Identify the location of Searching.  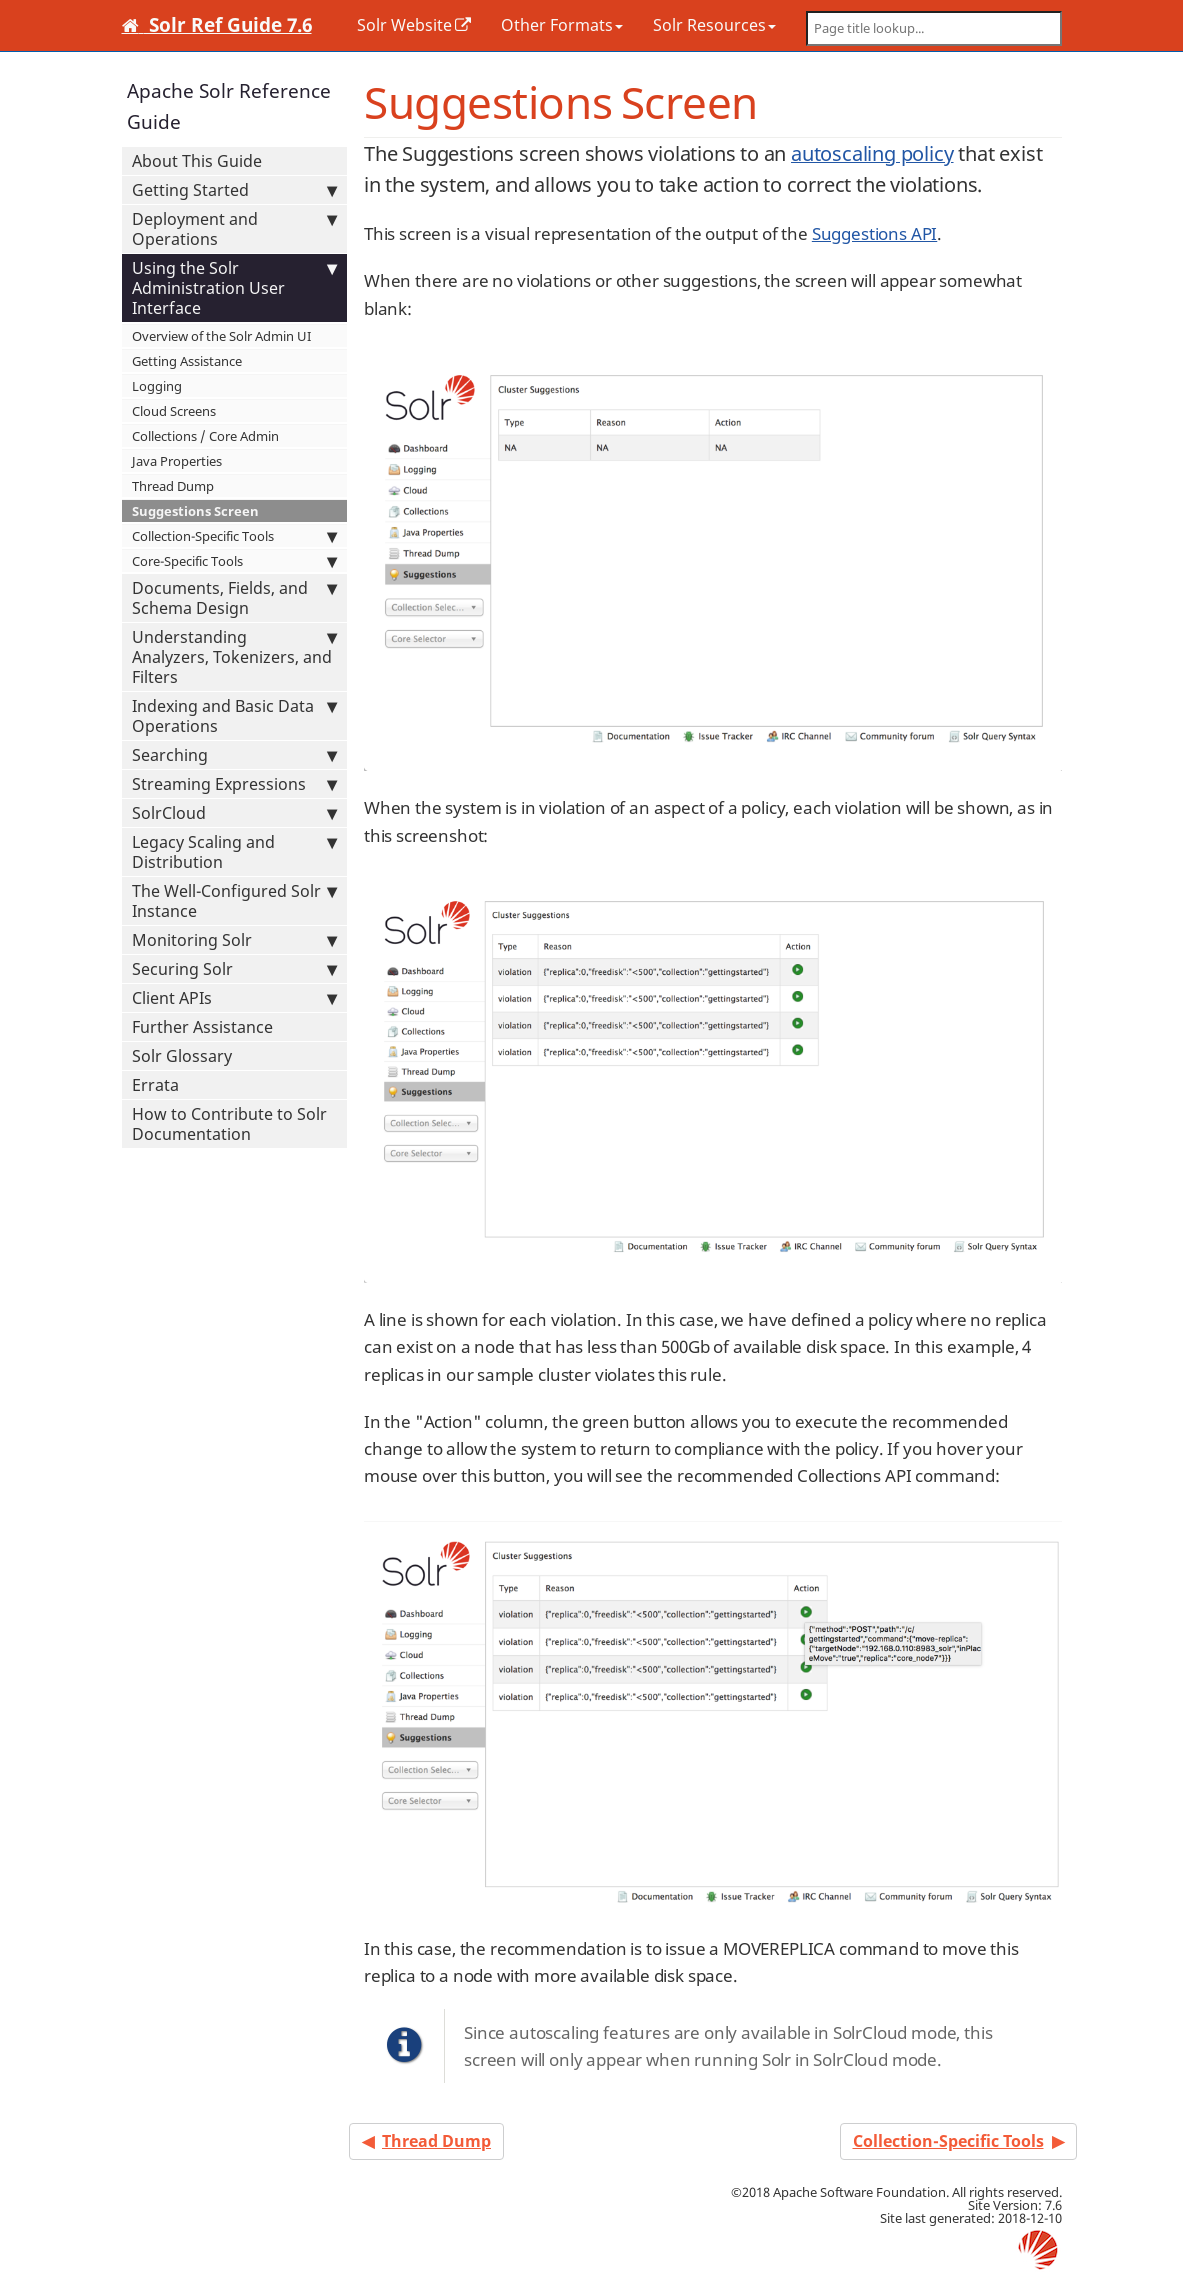
(234, 755).